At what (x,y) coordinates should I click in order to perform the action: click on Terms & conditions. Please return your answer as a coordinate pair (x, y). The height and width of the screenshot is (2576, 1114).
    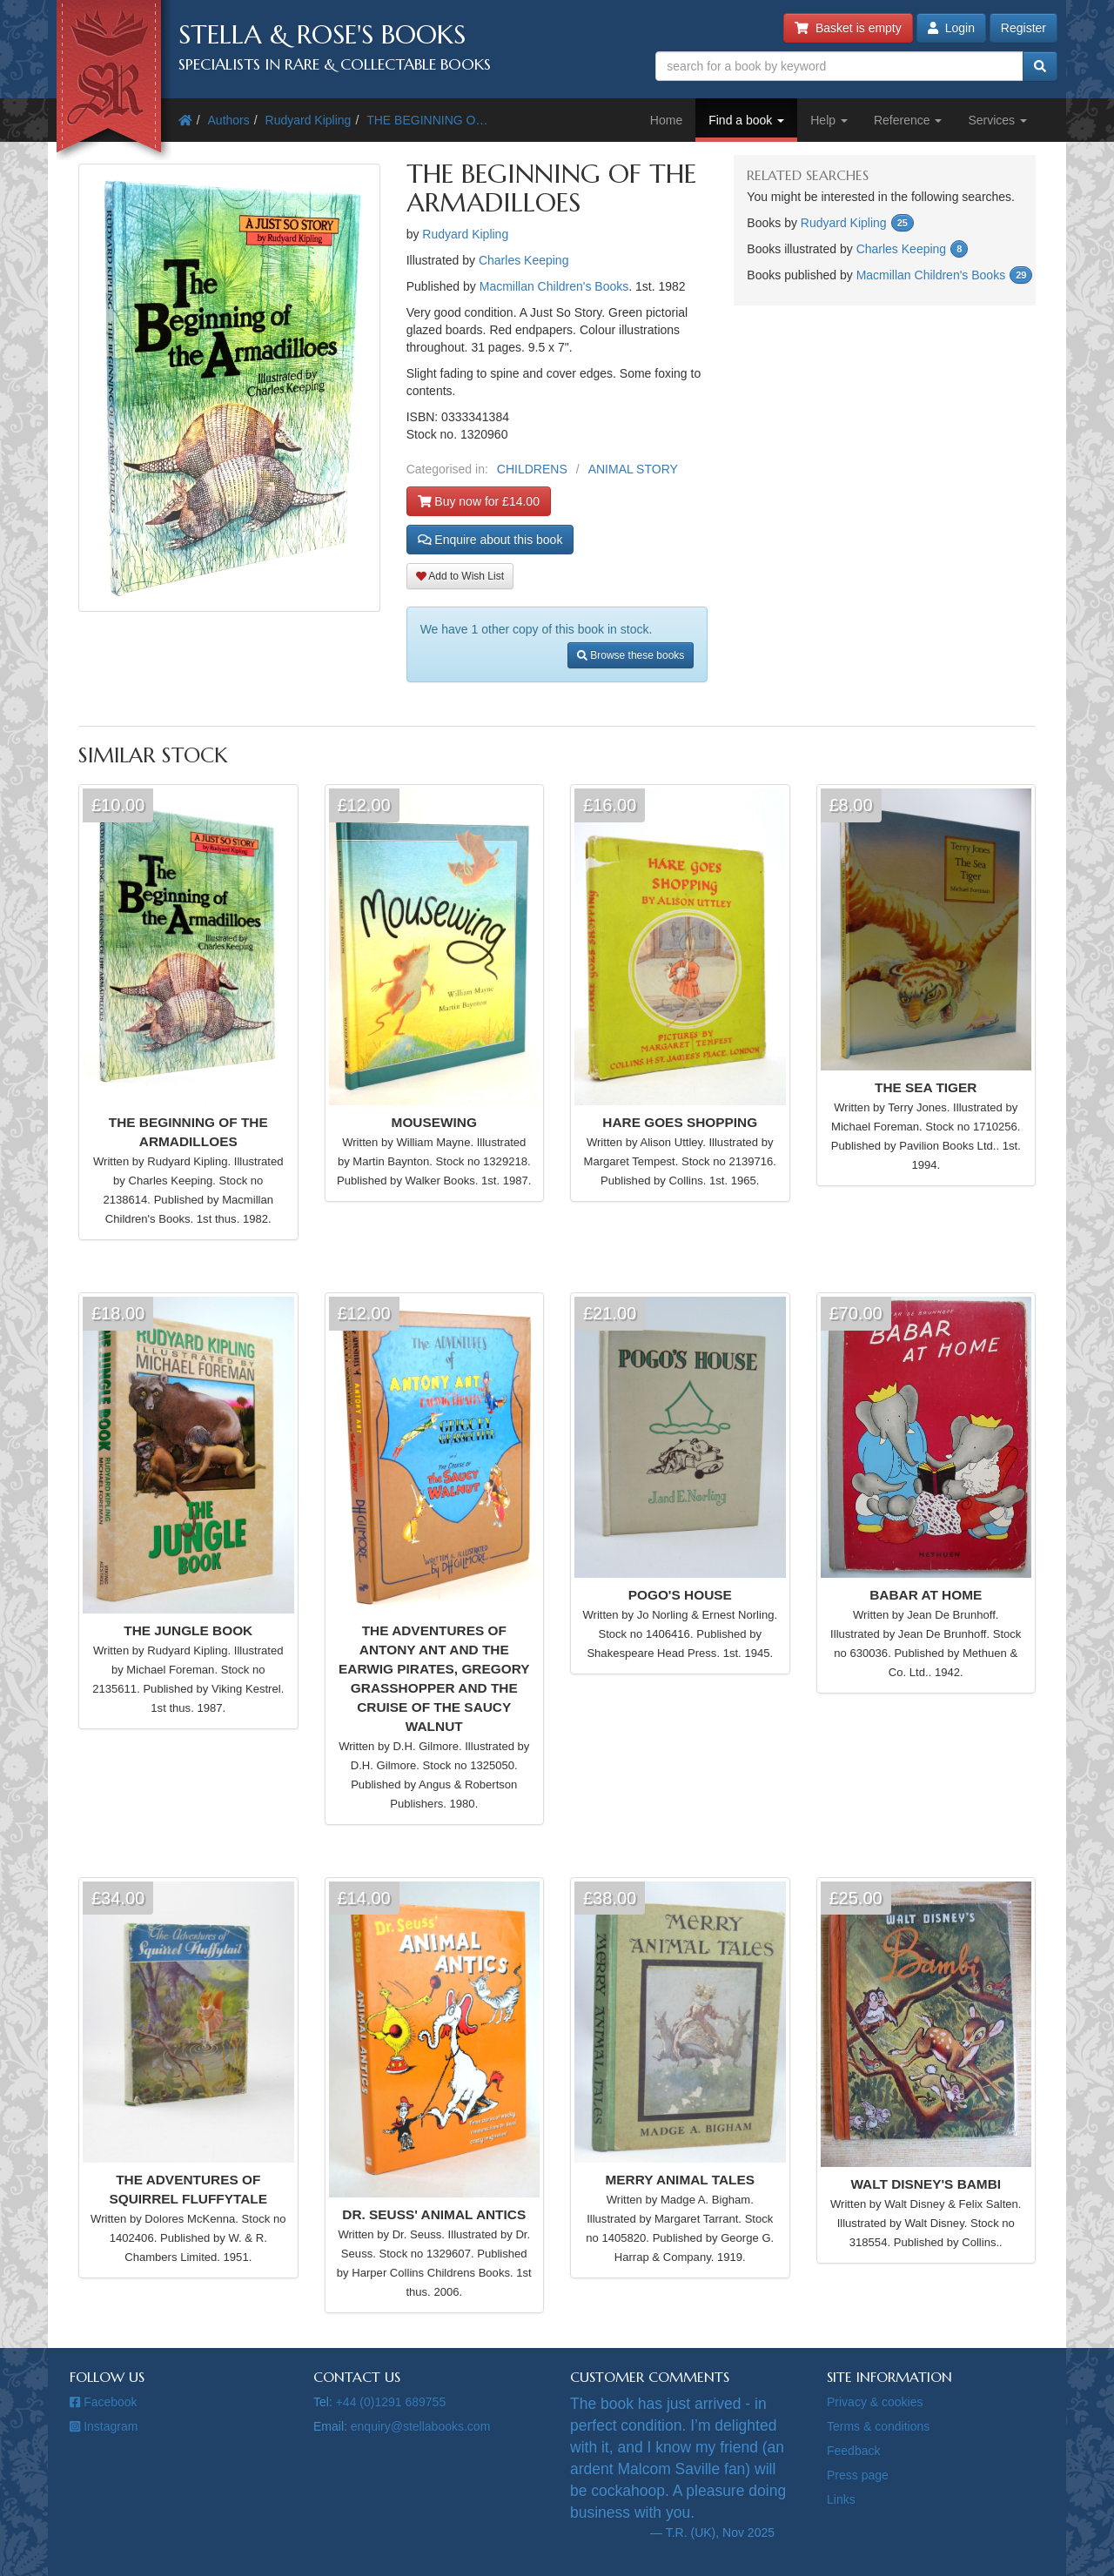
    Looking at the image, I should click on (878, 2426).